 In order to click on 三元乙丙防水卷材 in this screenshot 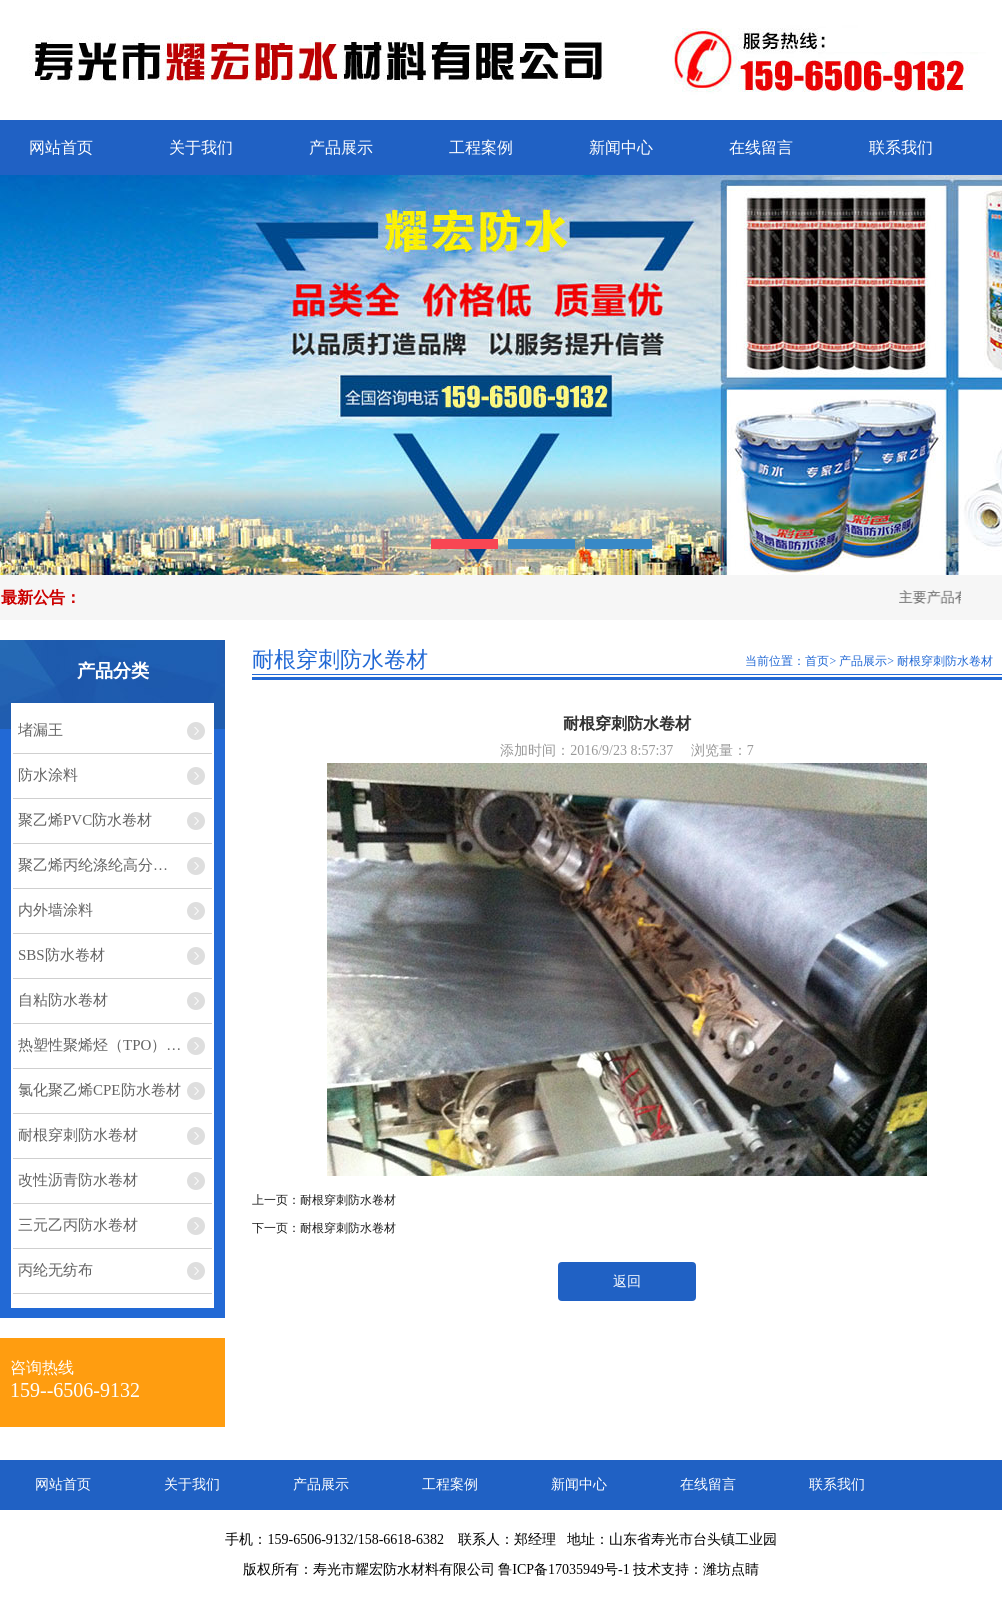, I will do `click(78, 1225)`.